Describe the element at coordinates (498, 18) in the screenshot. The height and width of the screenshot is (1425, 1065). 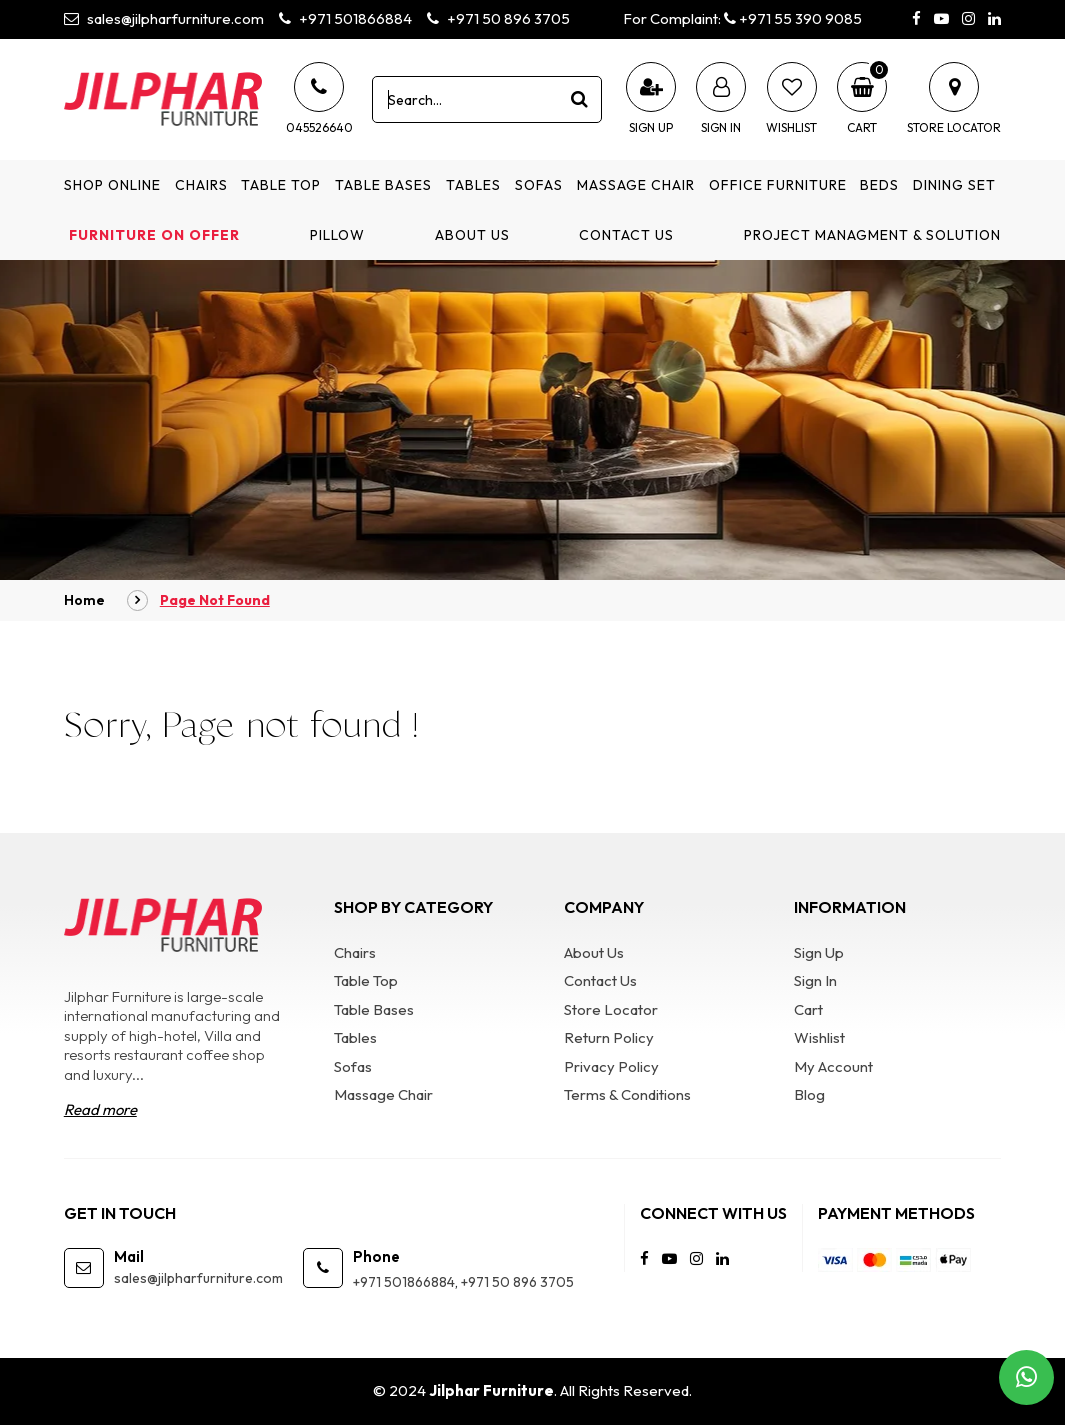
I see `+971 50 896 3705` at that location.